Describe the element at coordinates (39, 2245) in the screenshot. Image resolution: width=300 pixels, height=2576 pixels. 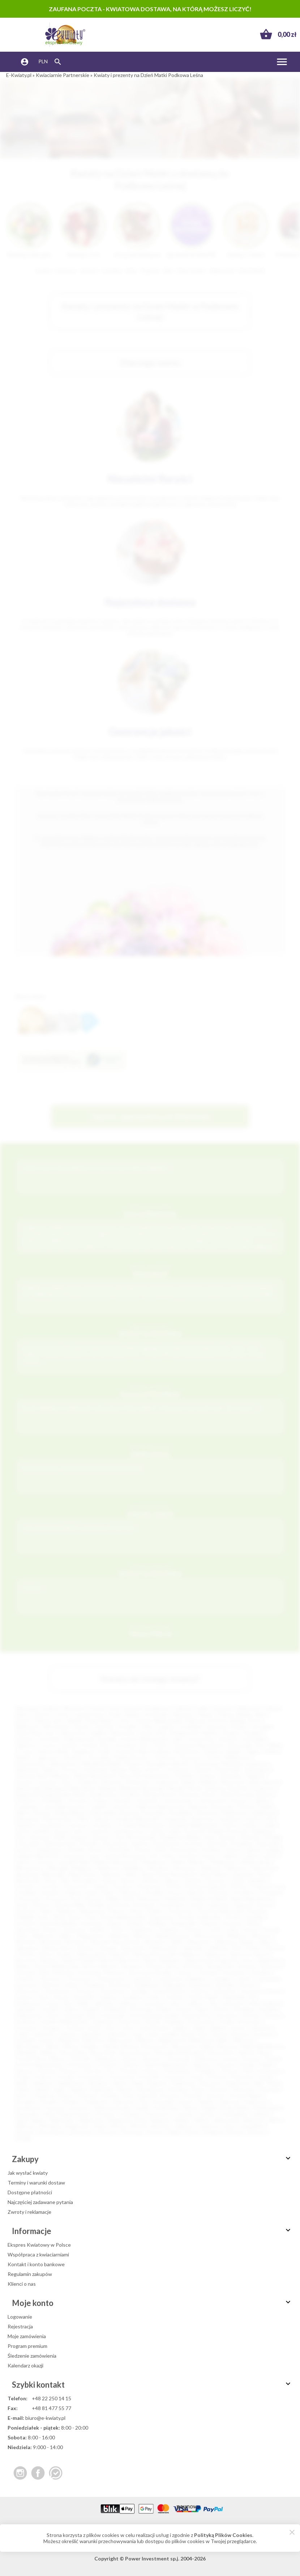
I see `Ekspres Kwiatowy w Polsce` at that location.